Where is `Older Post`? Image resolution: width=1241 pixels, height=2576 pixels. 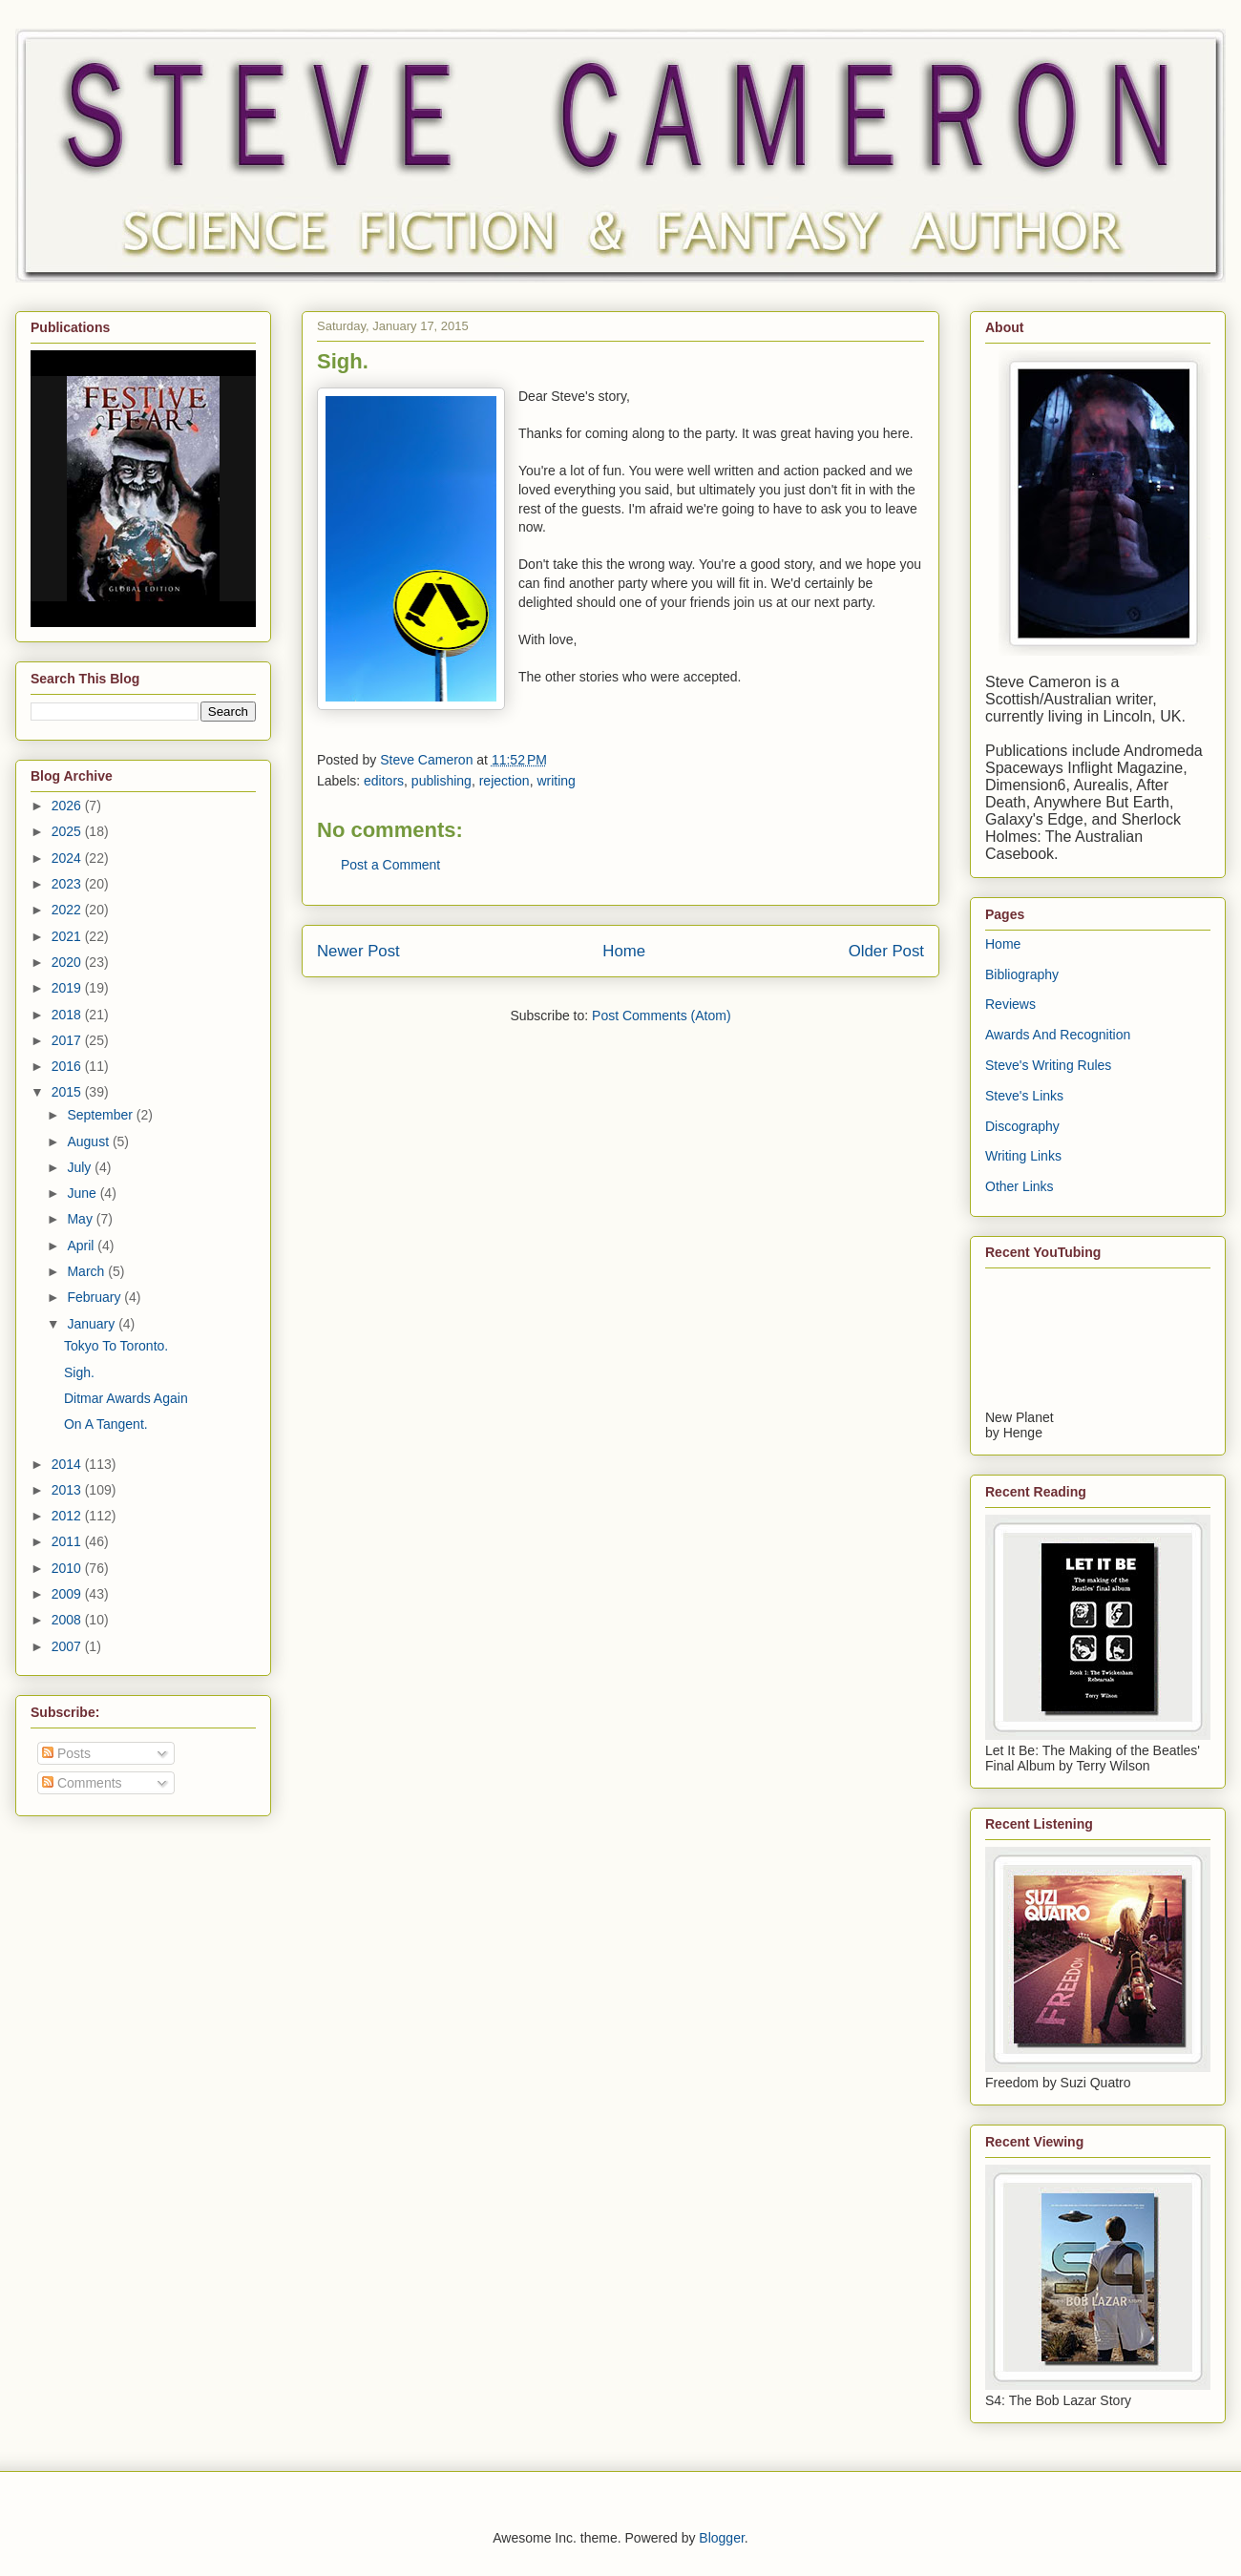 Older Post is located at coordinates (886, 951).